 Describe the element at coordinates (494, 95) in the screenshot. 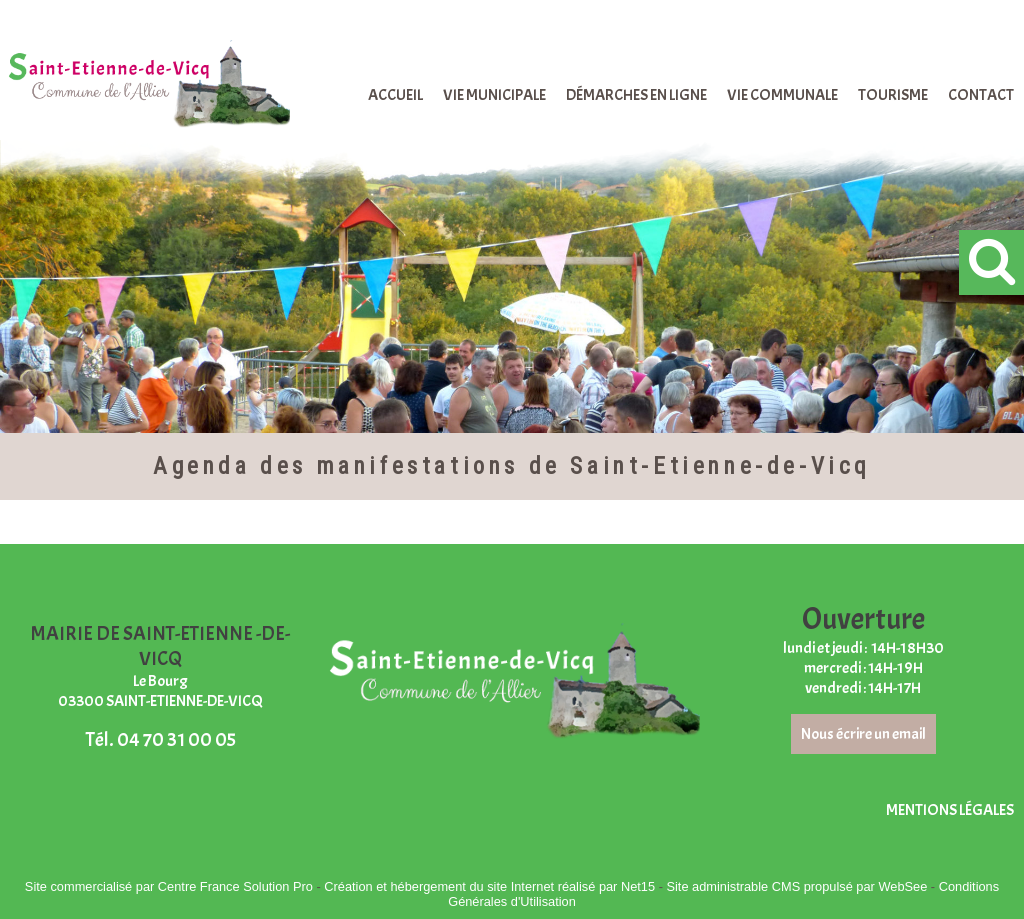

I see `VIE MUNICIPALE` at that location.